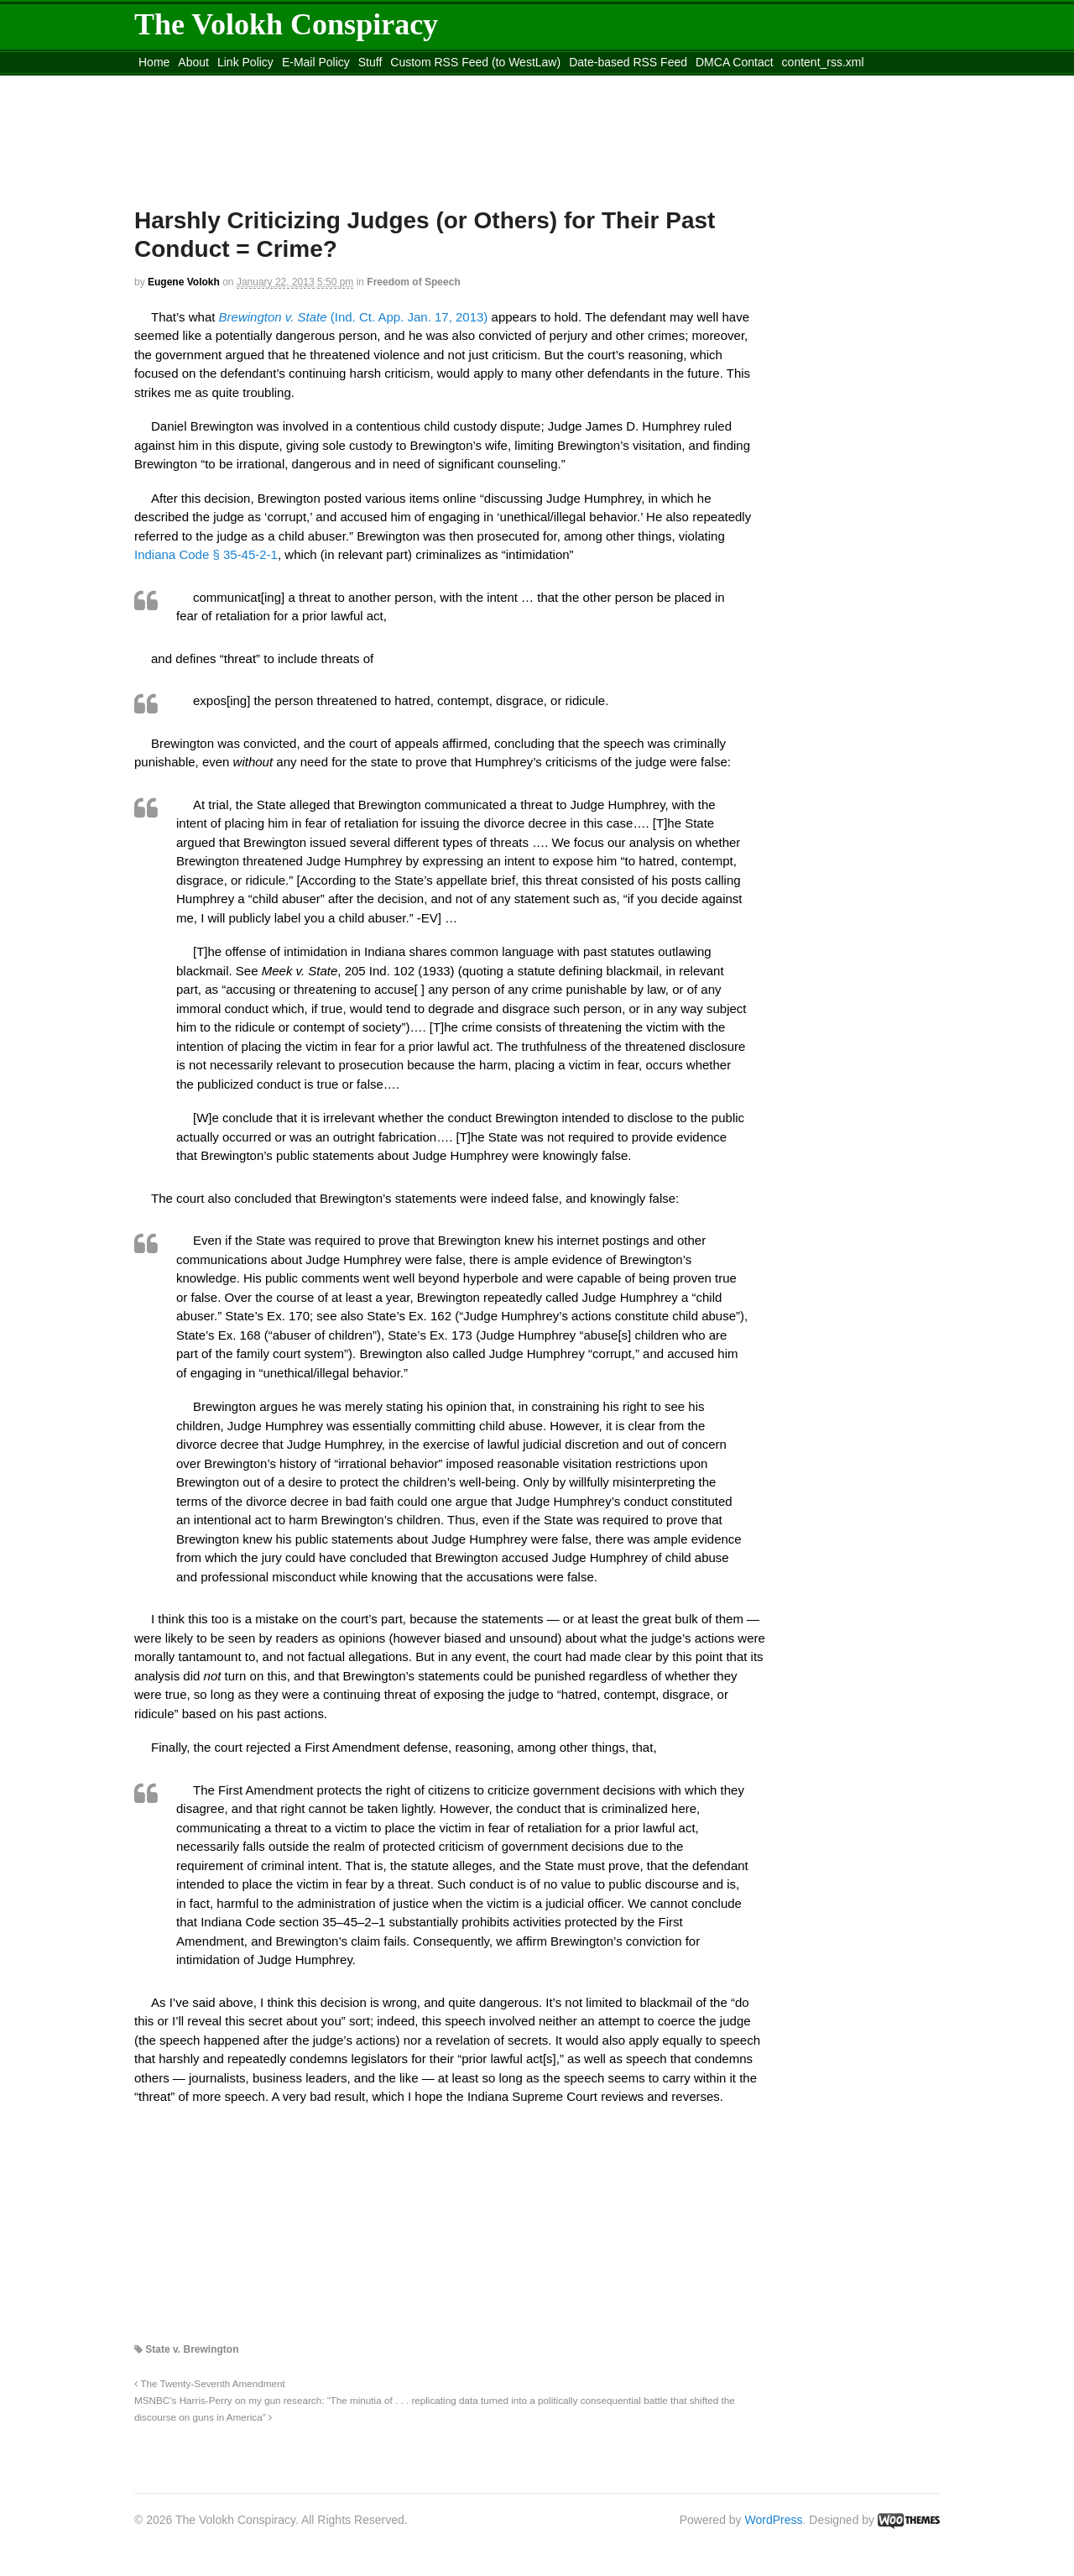 This screenshot has height=2576, width=1074. Describe the element at coordinates (377, 83) in the screenshot. I see `Move to site` at that location.